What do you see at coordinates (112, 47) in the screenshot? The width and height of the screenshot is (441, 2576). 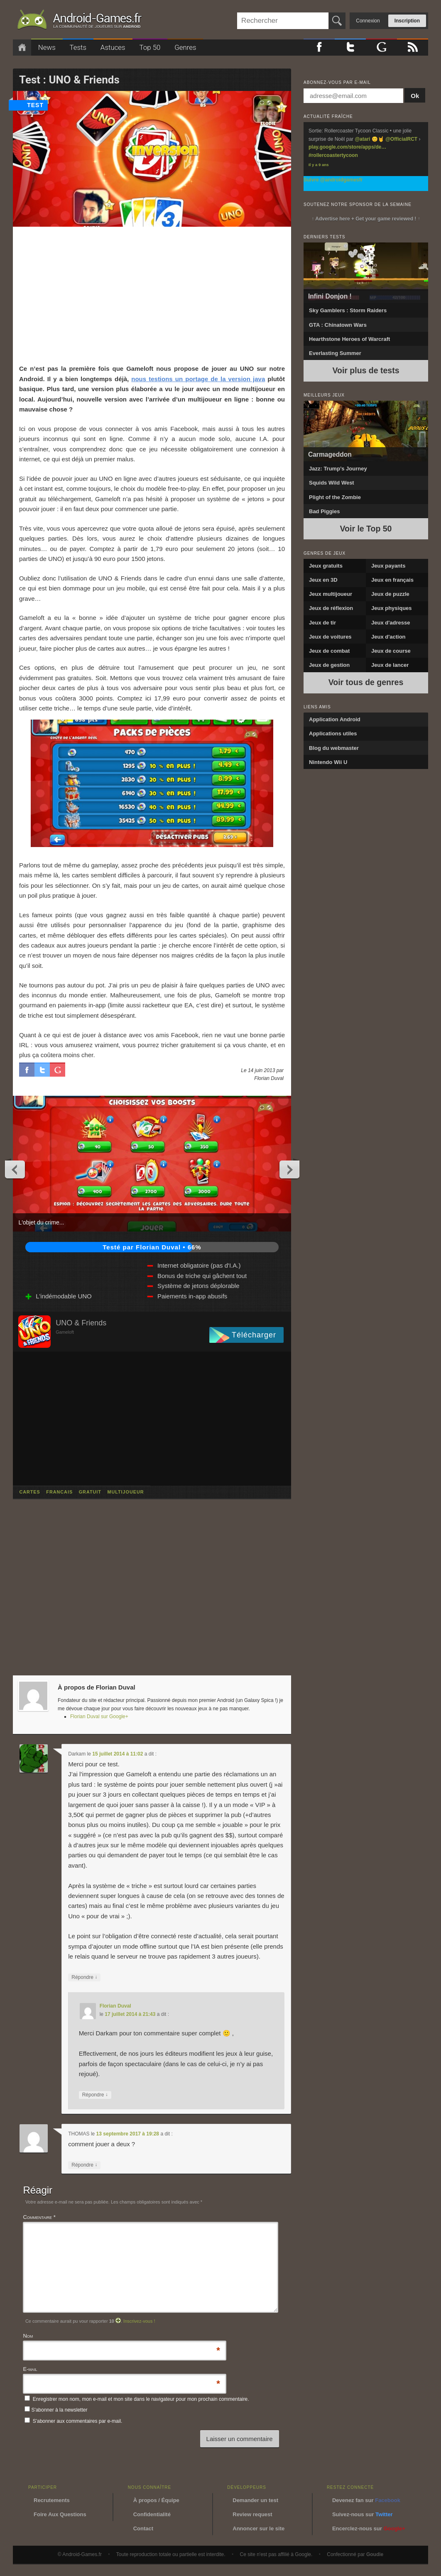 I see `Astuces` at bounding box center [112, 47].